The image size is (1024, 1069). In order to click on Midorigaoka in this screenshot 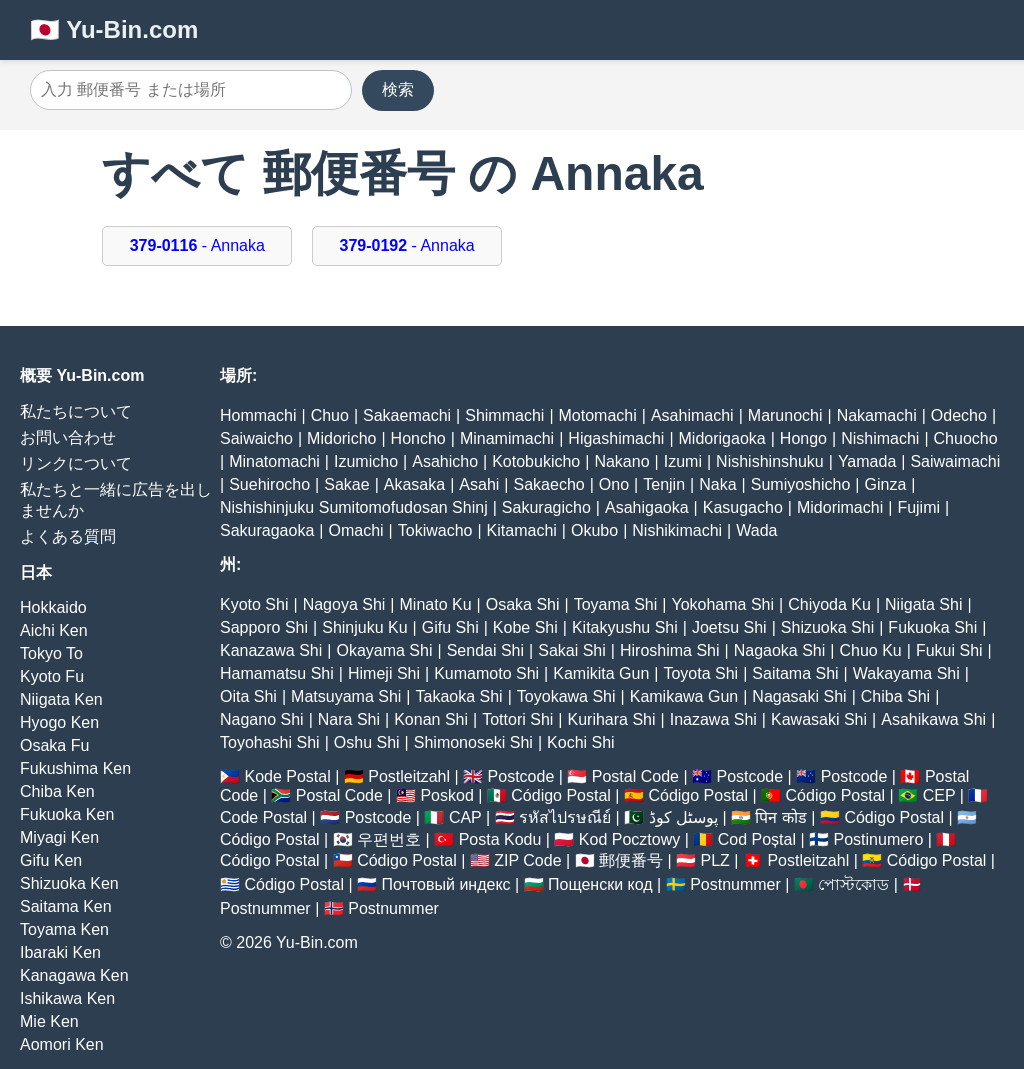, I will do `click(722, 438)`.